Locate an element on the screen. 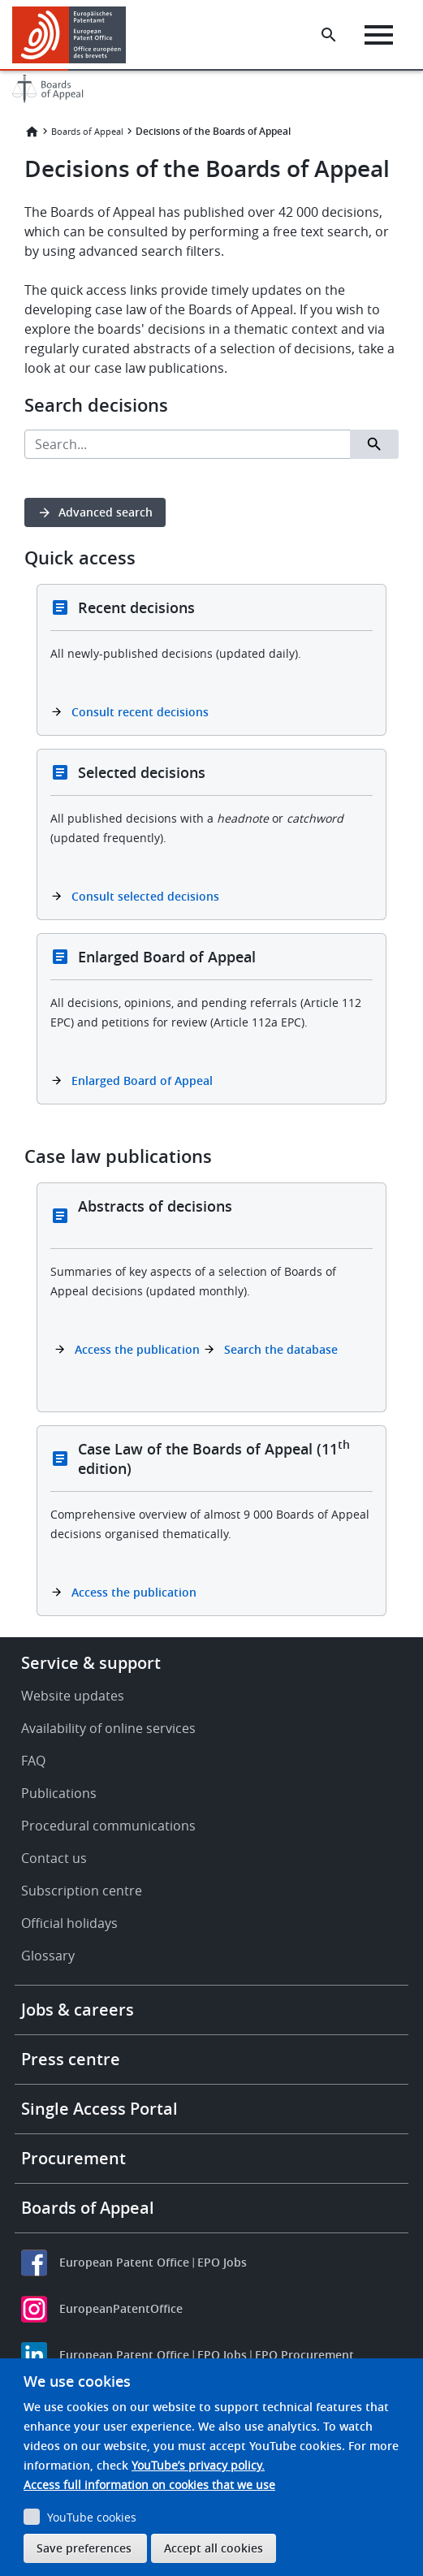  Procurement is located at coordinates (73, 2158).